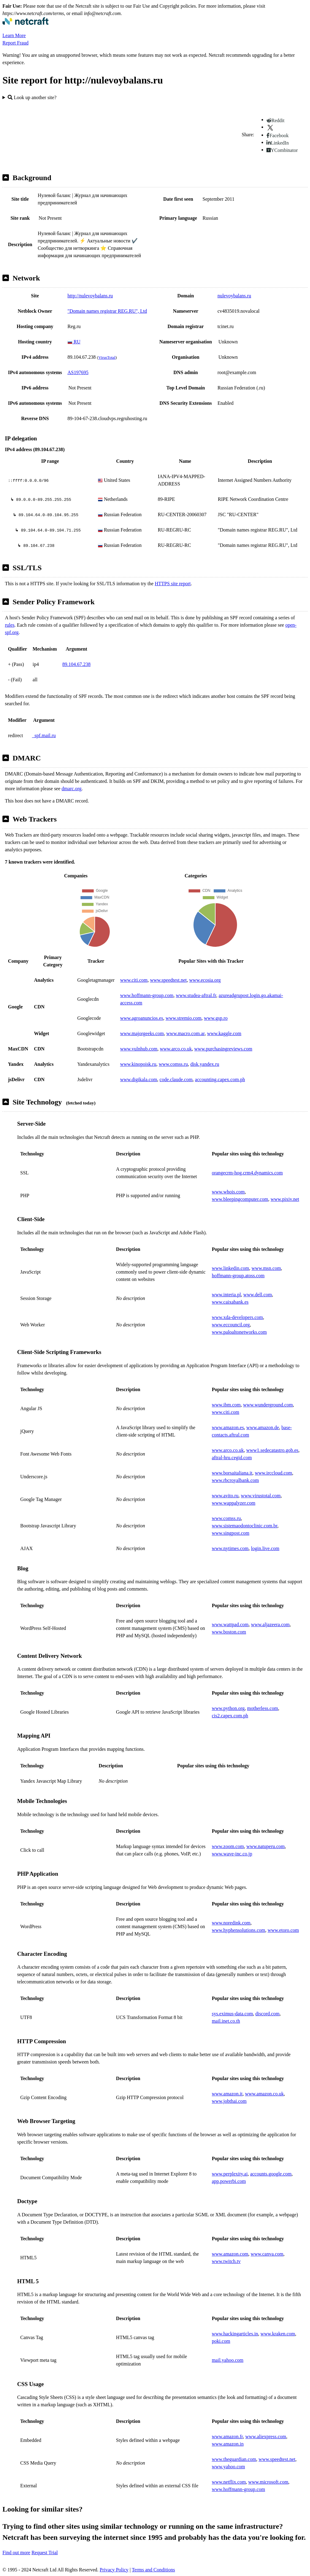 The height and width of the screenshot is (2576, 310). I want to click on www.wappalyzer.com, so click(233, 1503).